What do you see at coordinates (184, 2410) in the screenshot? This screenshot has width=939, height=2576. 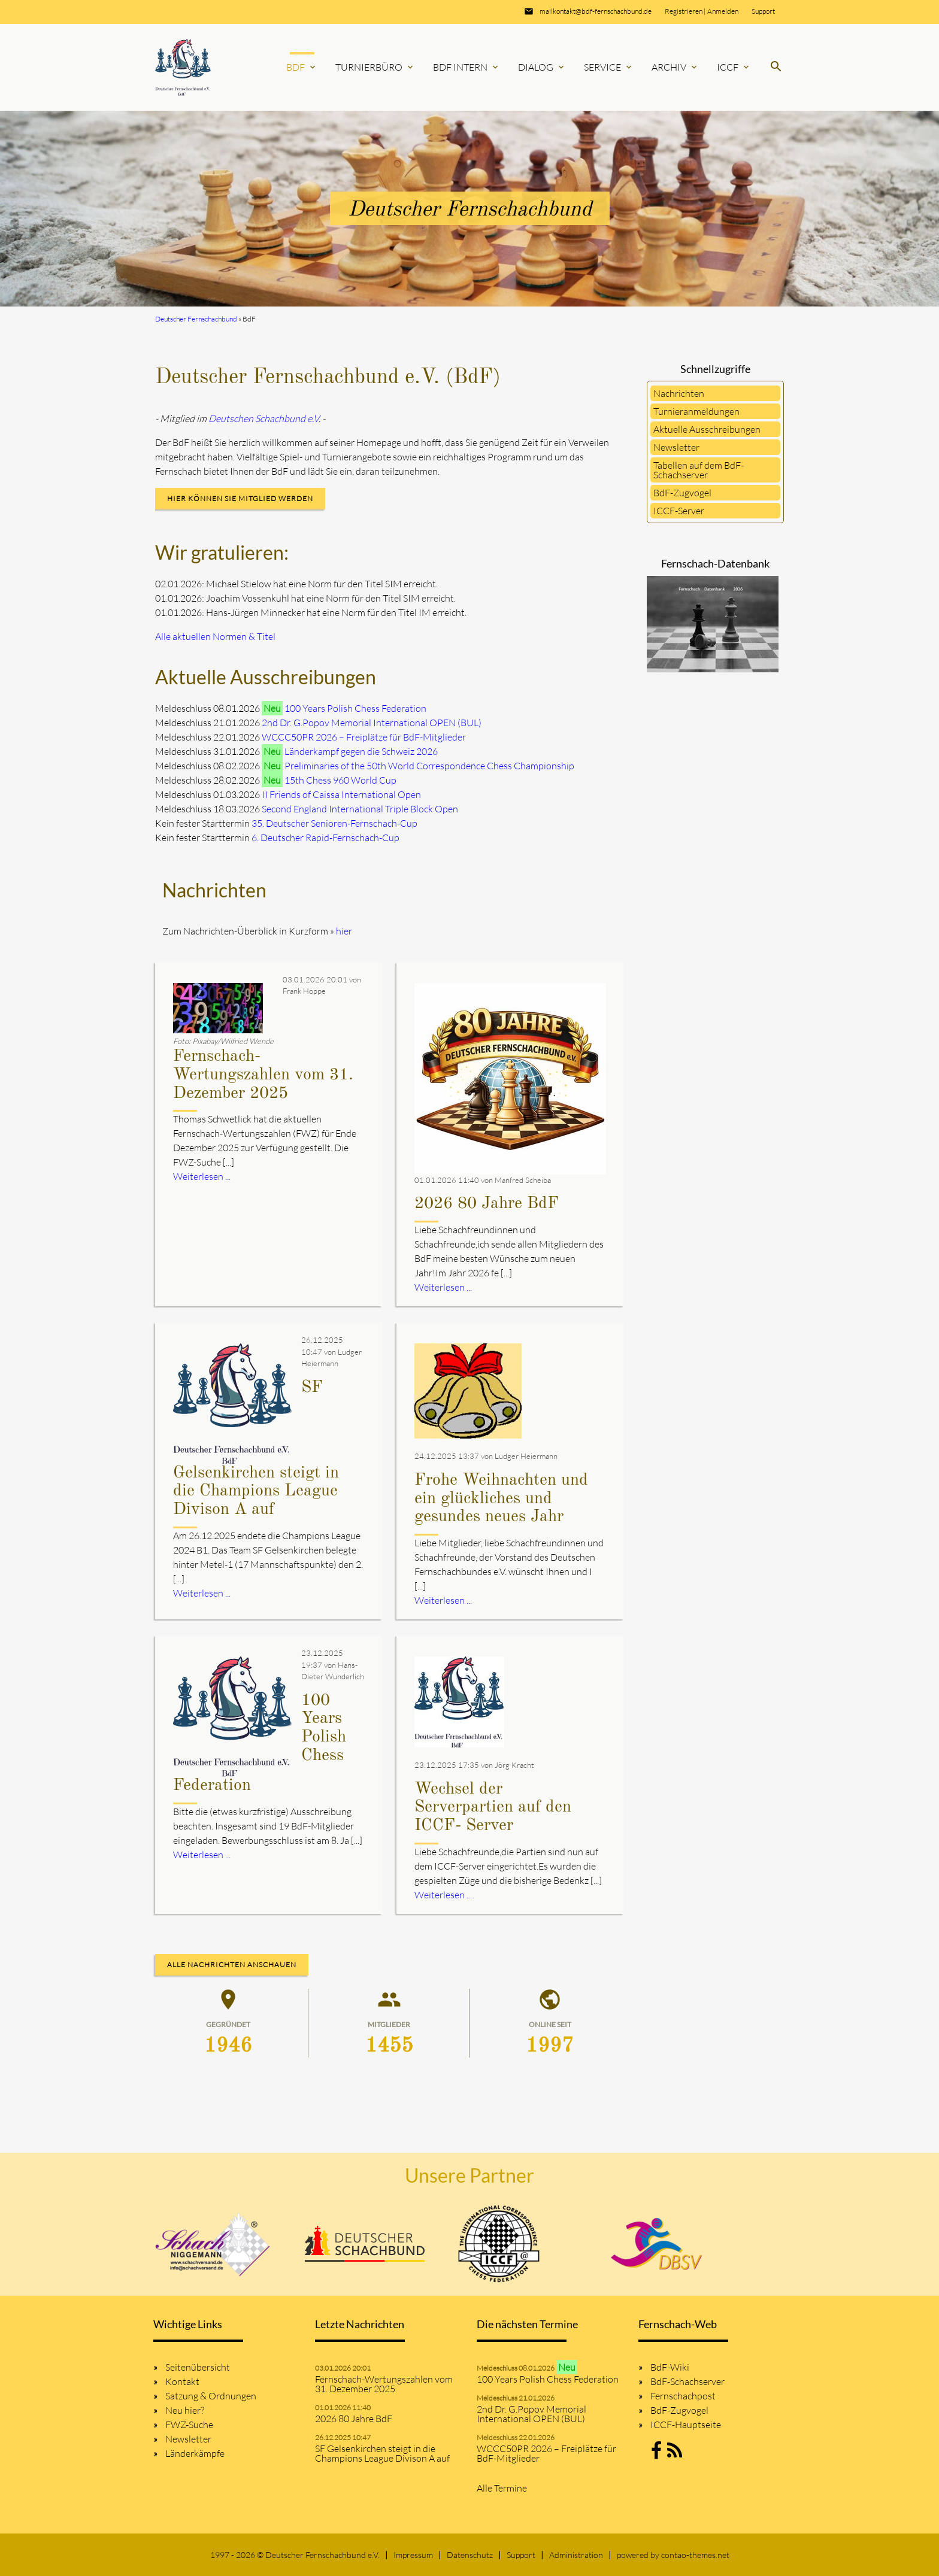 I see `Neu hier?` at bounding box center [184, 2410].